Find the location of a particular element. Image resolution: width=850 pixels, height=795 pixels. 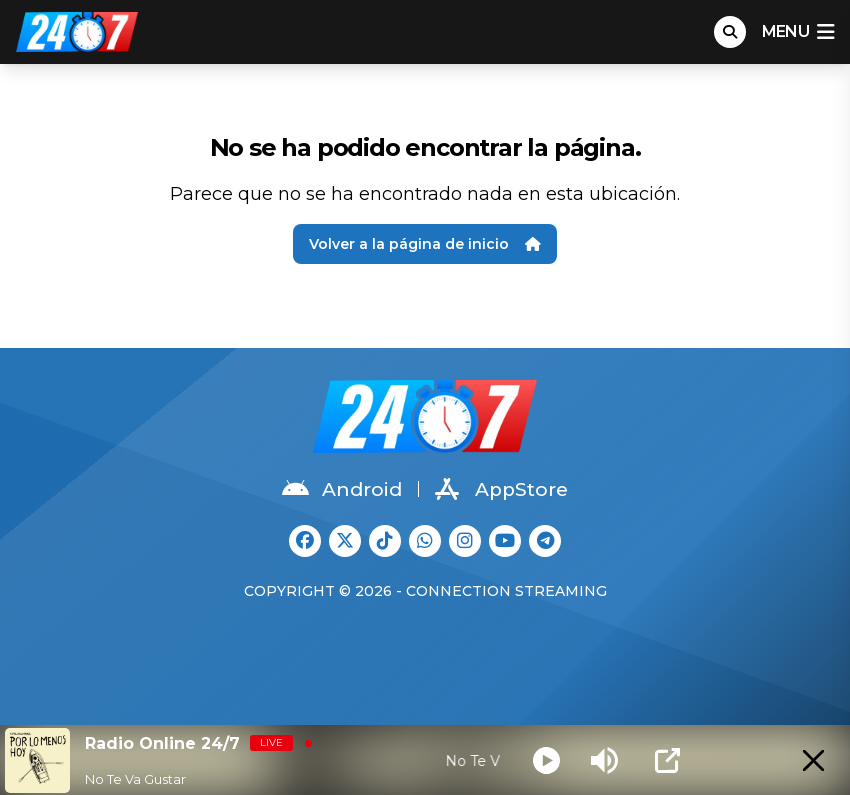

Android is located at coordinates (342, 489).